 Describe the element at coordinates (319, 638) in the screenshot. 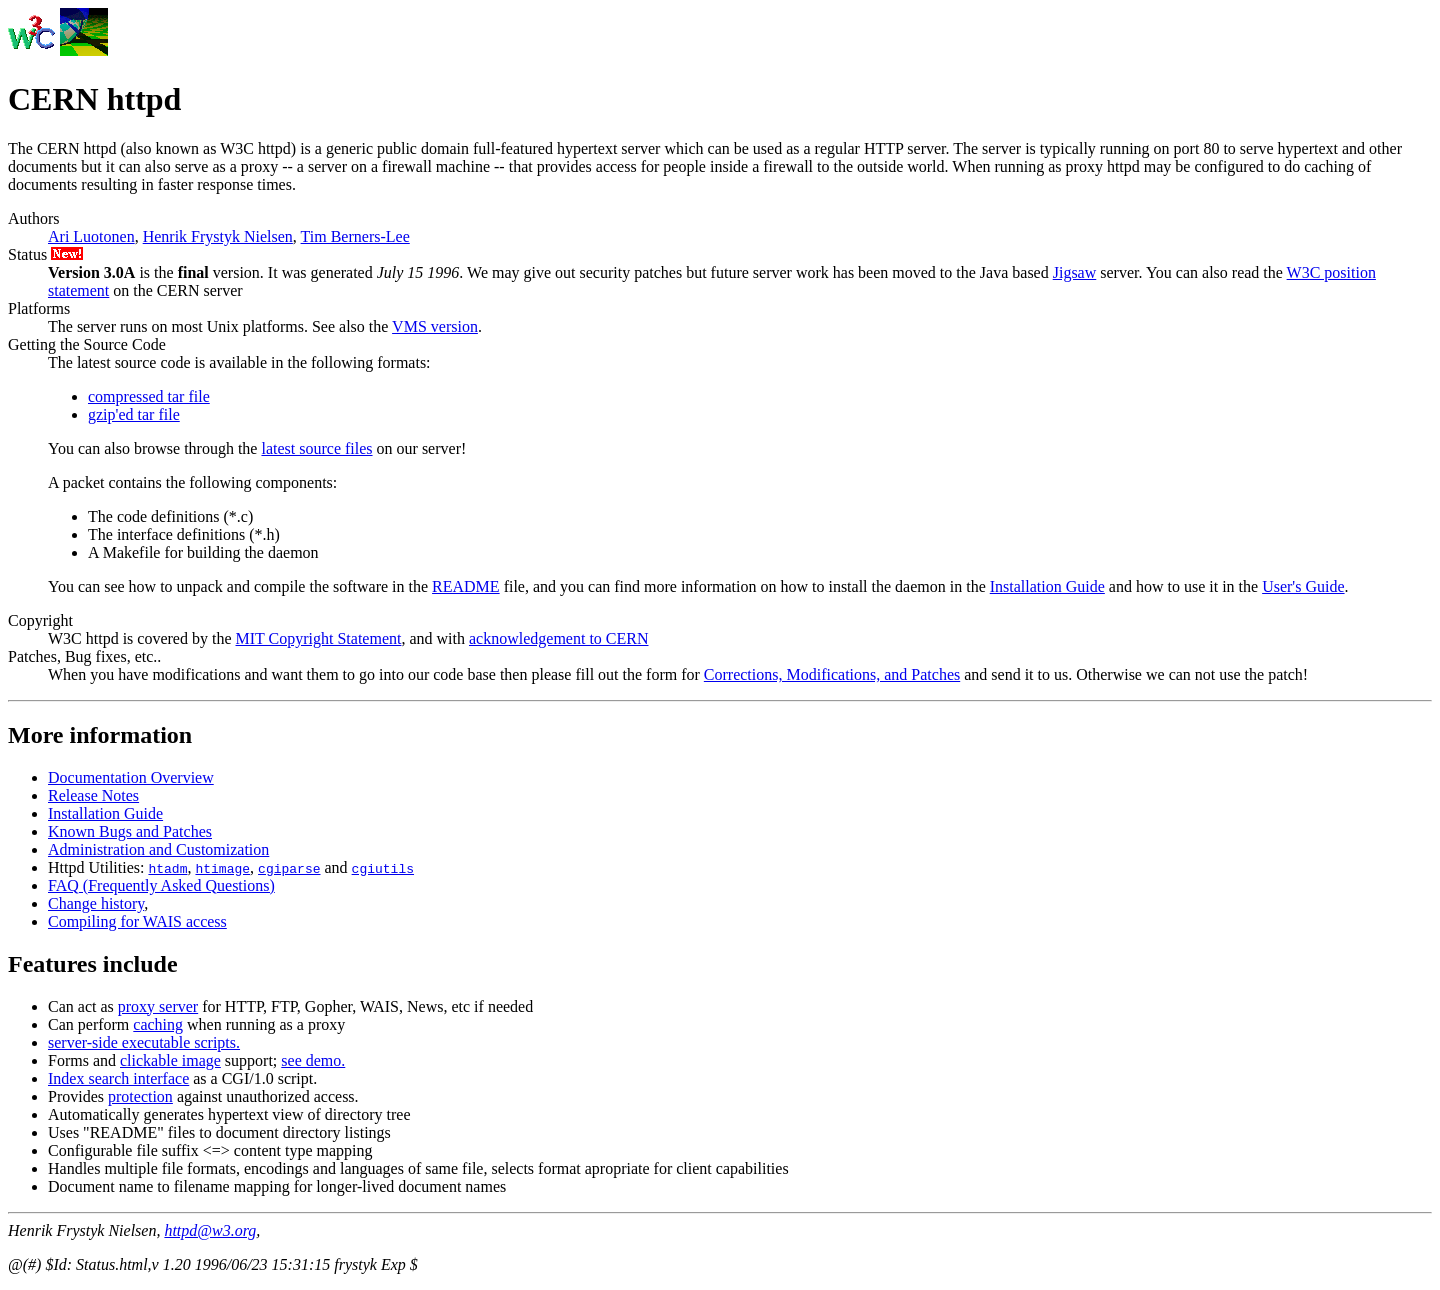

I see `MIT Copyright Statement` at that location.